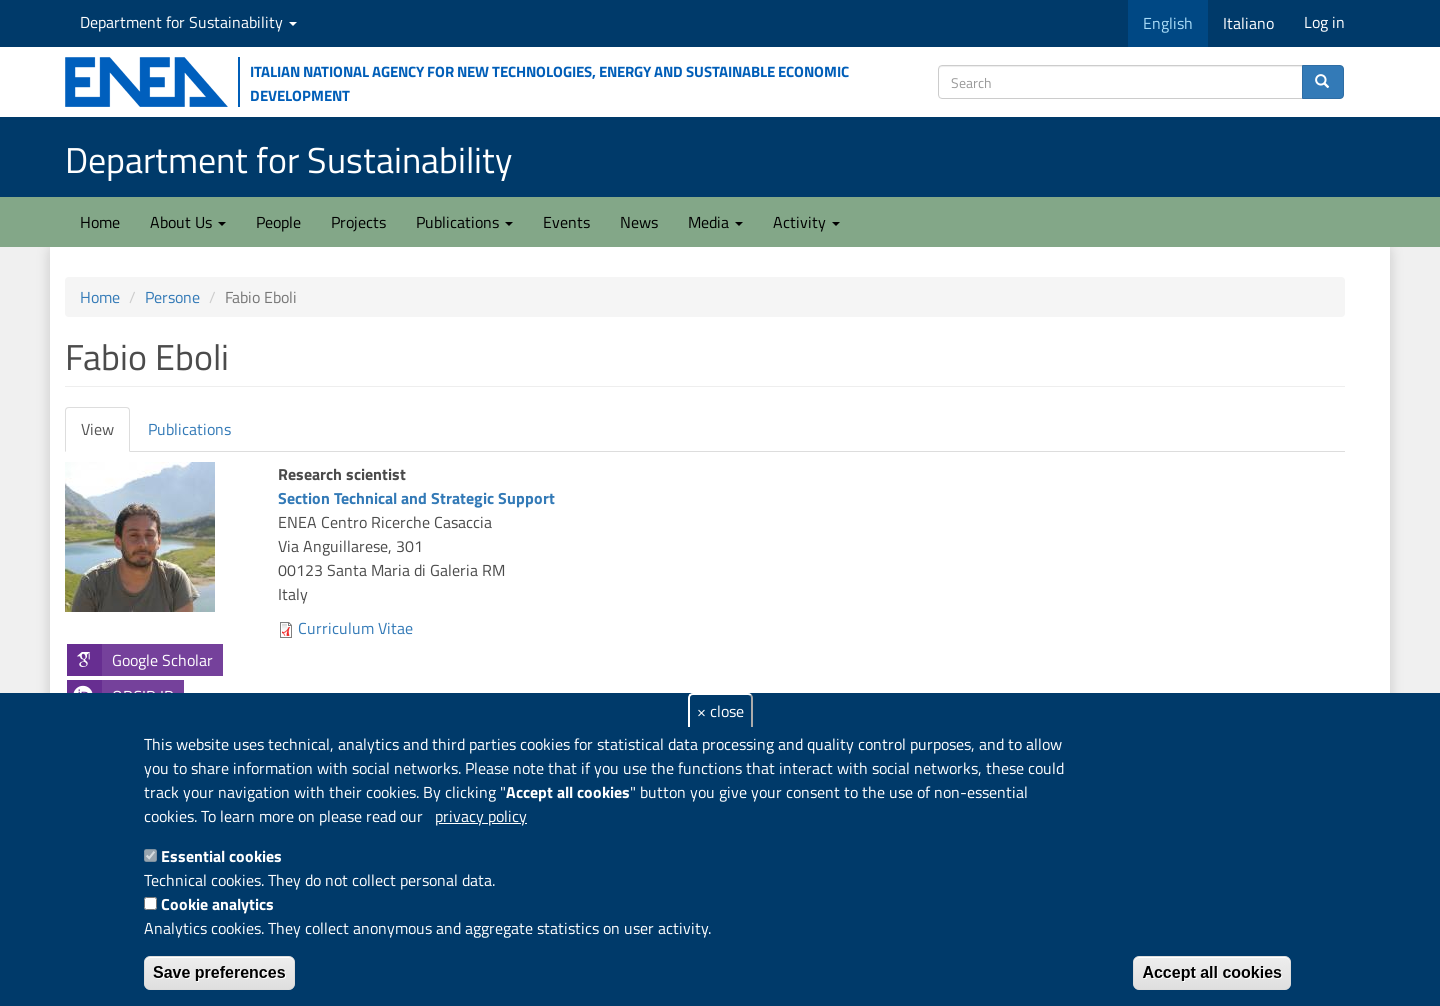 Image resolution: width=1440 pixels, height=1006 pixels. What do you see at coordinates (355, 628) in the screenshot?
I see `Curriculum Vitae` at bounding box center [355, 628].